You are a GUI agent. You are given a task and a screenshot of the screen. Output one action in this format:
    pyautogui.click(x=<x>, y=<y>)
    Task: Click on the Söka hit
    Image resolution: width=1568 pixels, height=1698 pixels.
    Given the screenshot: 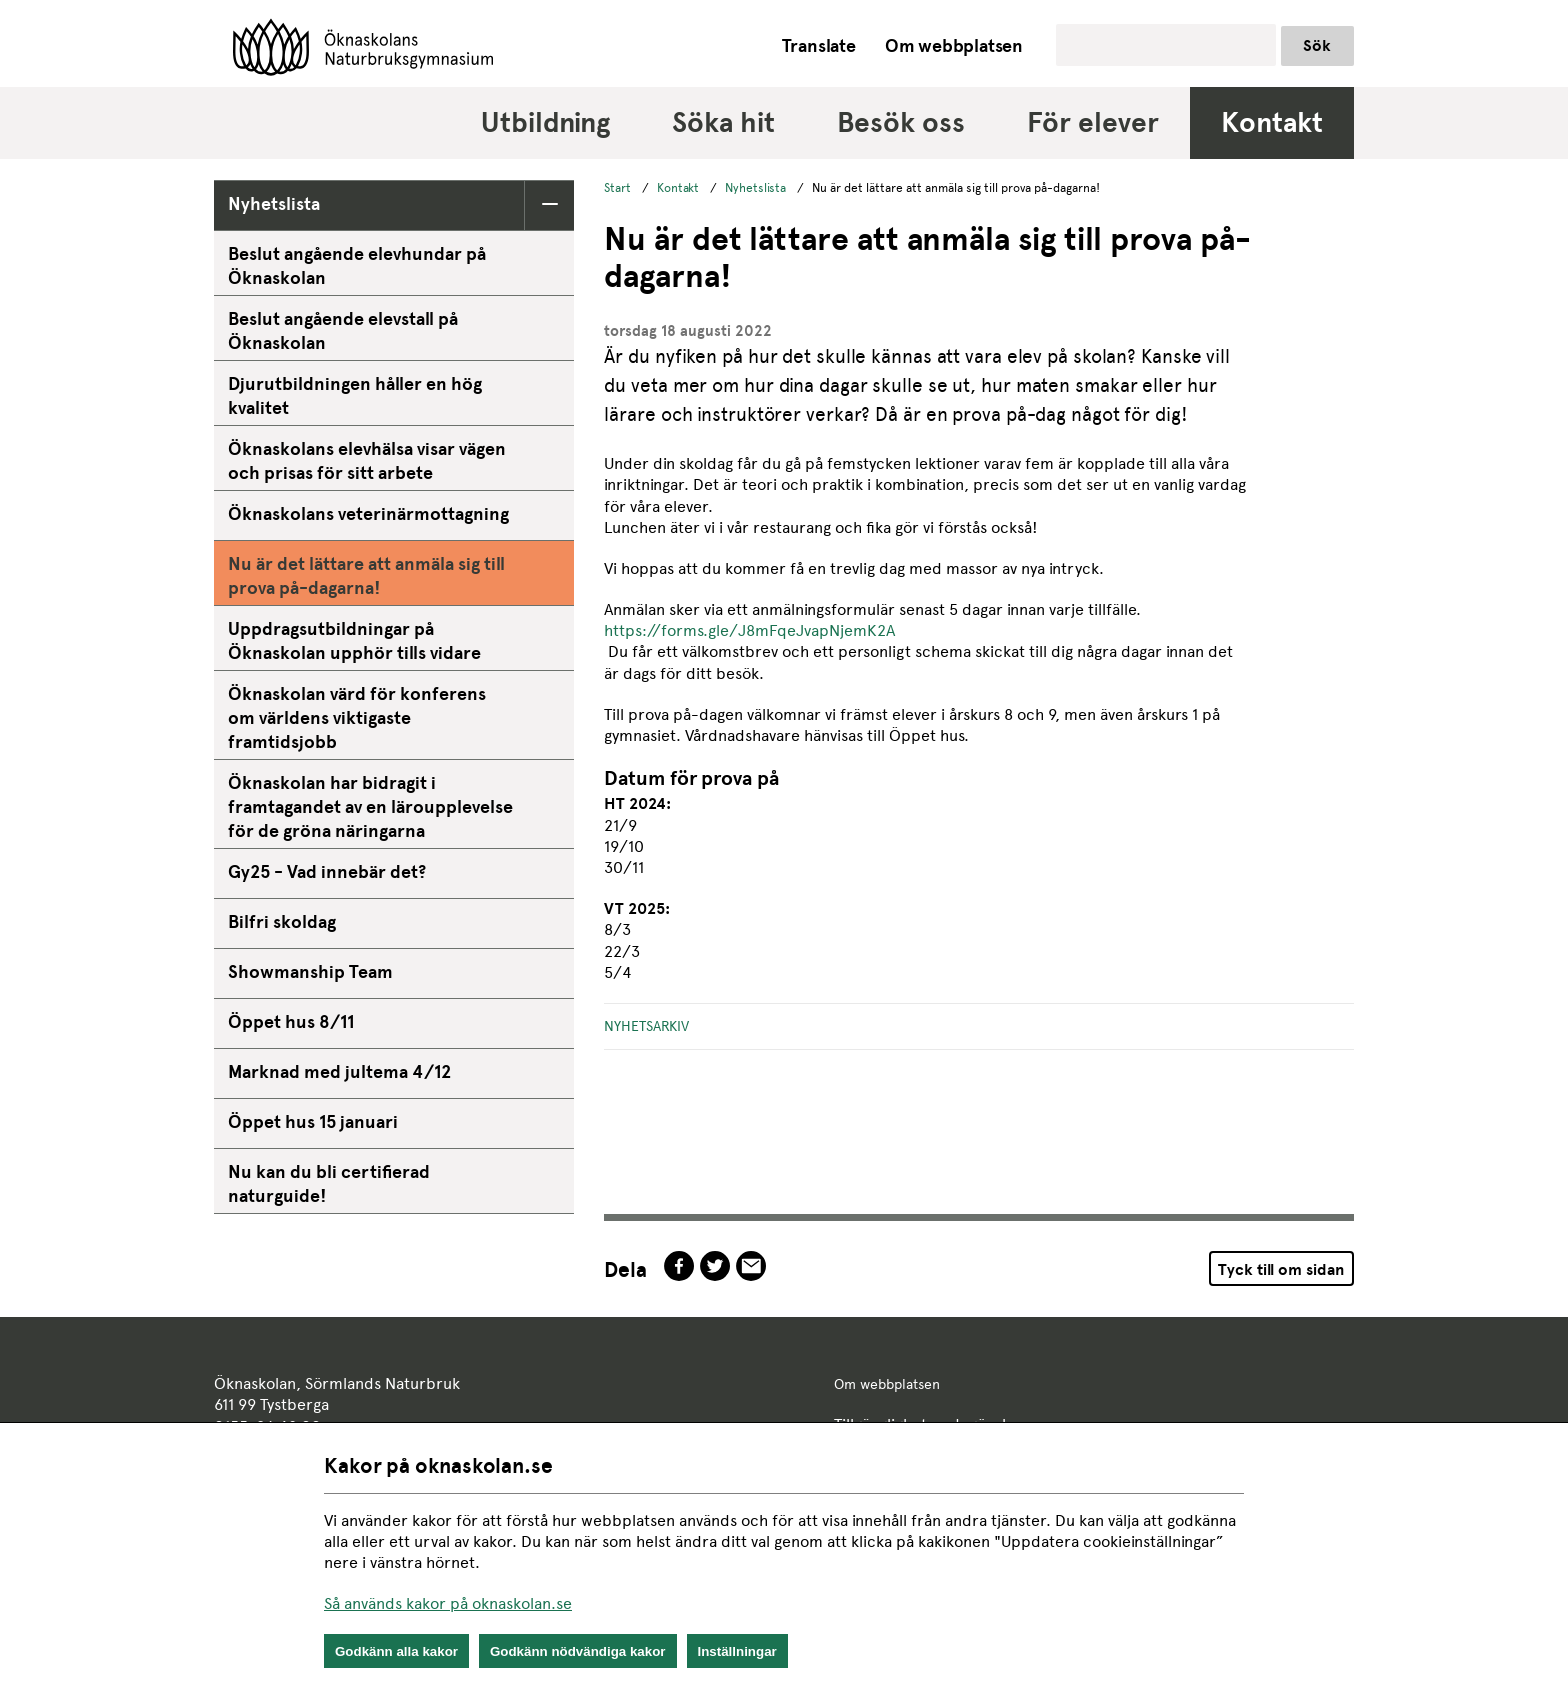 What is the action you would take?
    pyautogui.click(x=723, y=122)
    